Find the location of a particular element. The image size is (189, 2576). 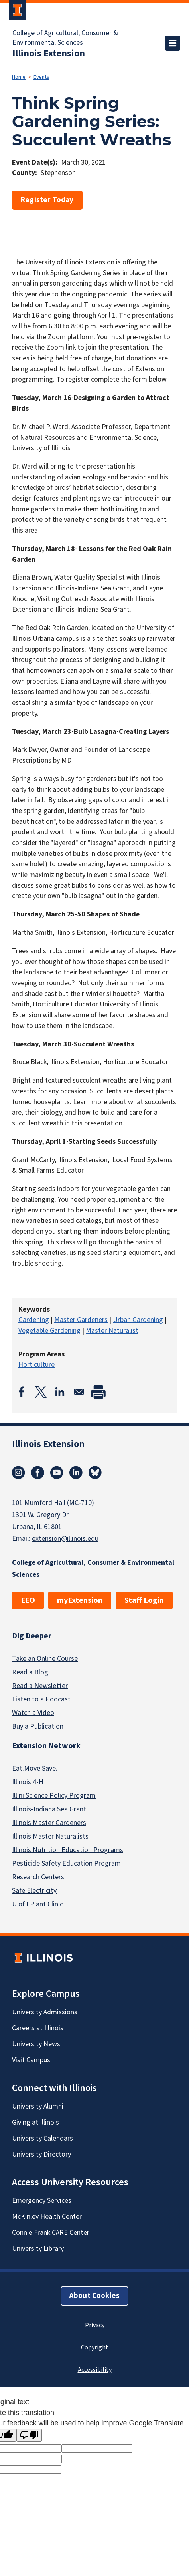

Illinois Master Naturalists is located at coordinates (50, 1836).